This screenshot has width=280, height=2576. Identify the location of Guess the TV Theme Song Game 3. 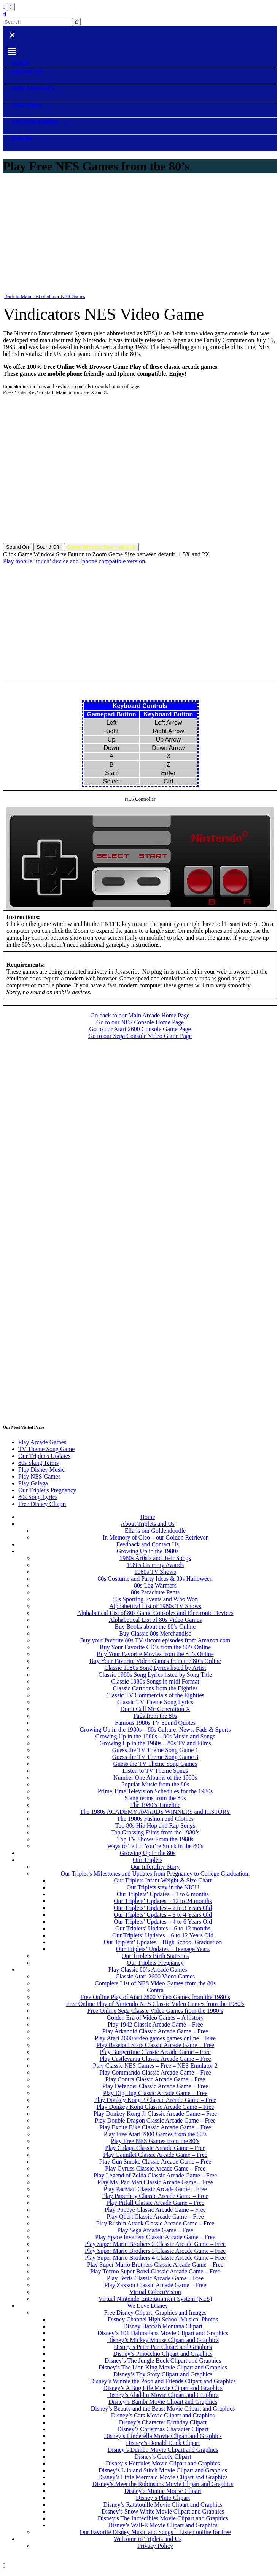
(155, 1757).